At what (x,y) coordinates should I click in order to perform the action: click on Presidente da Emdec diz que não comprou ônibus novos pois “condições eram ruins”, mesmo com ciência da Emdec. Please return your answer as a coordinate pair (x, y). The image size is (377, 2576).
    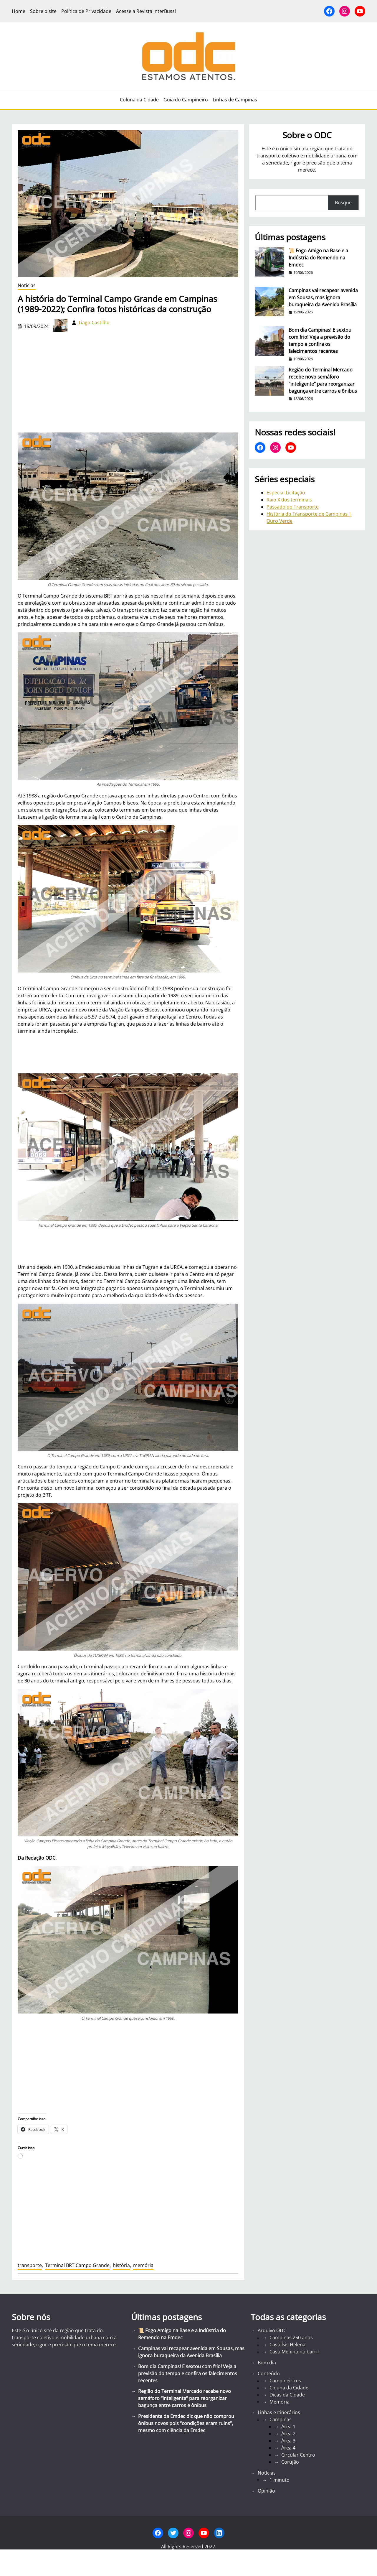
    Looking at the image, I should click on (186, 2423).